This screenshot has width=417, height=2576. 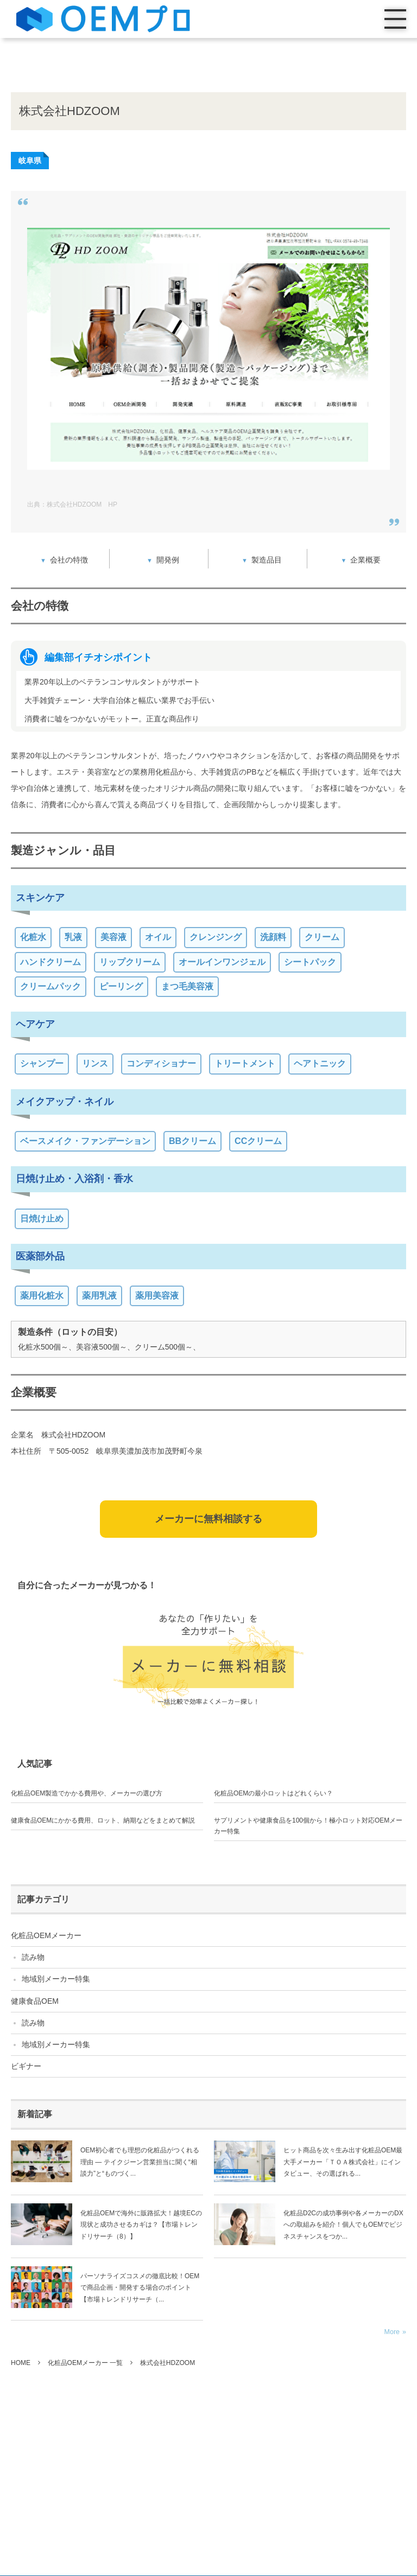 What do you see at coordinates (308, 1826) in the screenshot?
I see `サプリメントや健康食品を100個から！極小ロット対応OEMメーカー特集` at bounding box center [308, 1826].